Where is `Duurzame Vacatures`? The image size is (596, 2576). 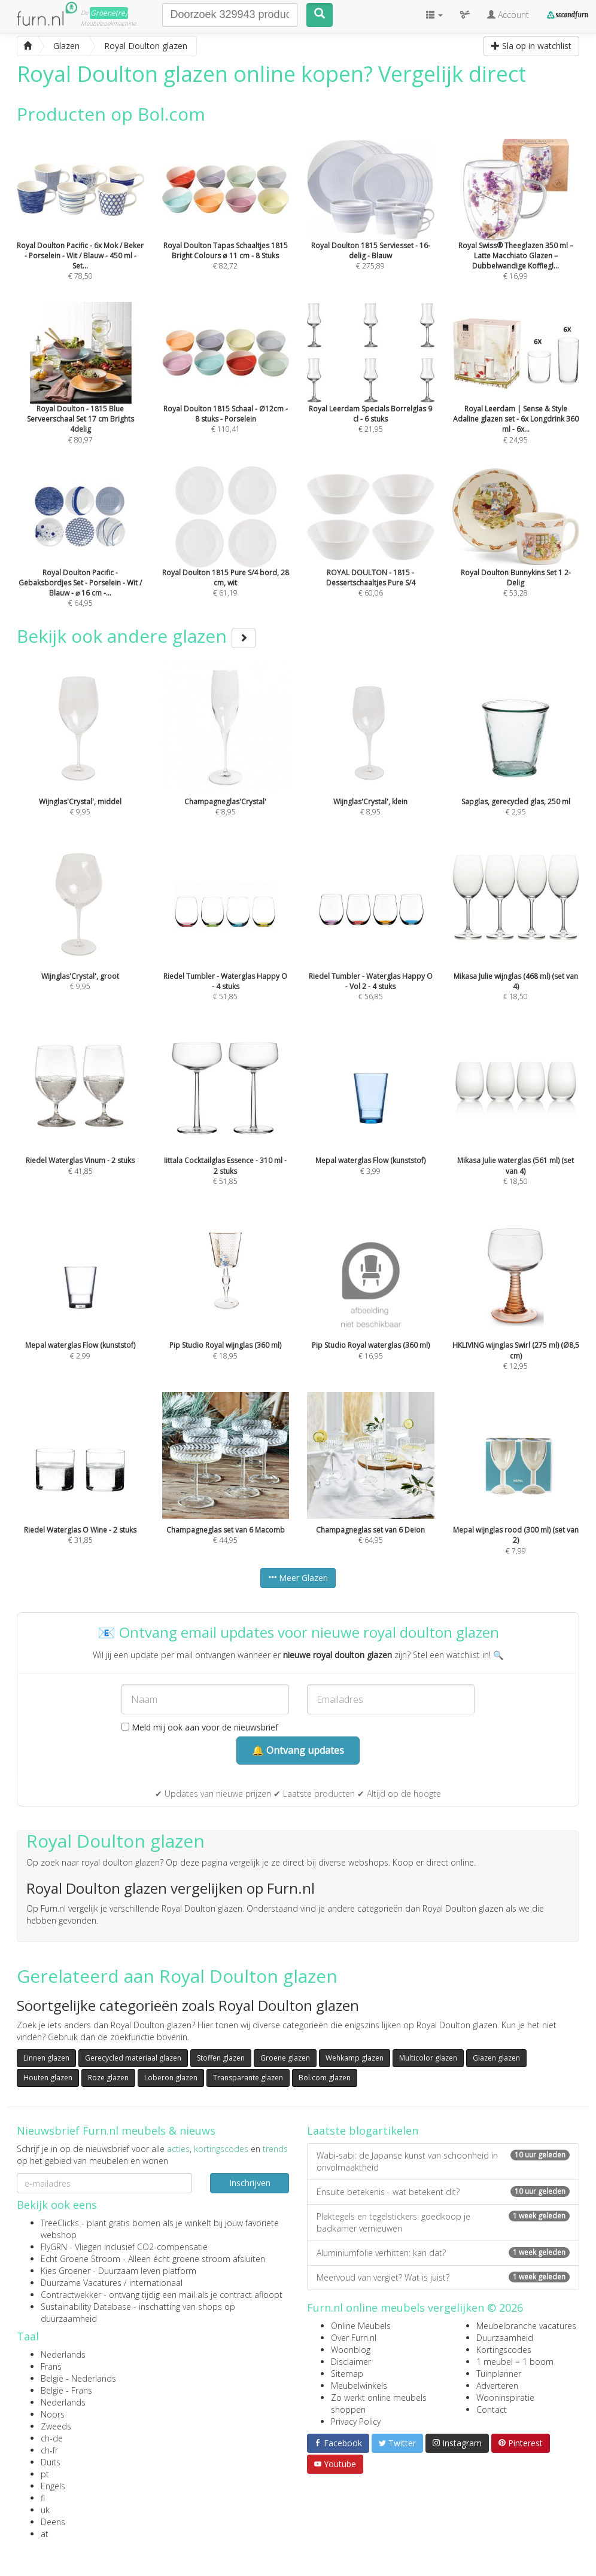 Duurzame Vacatures is located at coordinates (81, 2282).